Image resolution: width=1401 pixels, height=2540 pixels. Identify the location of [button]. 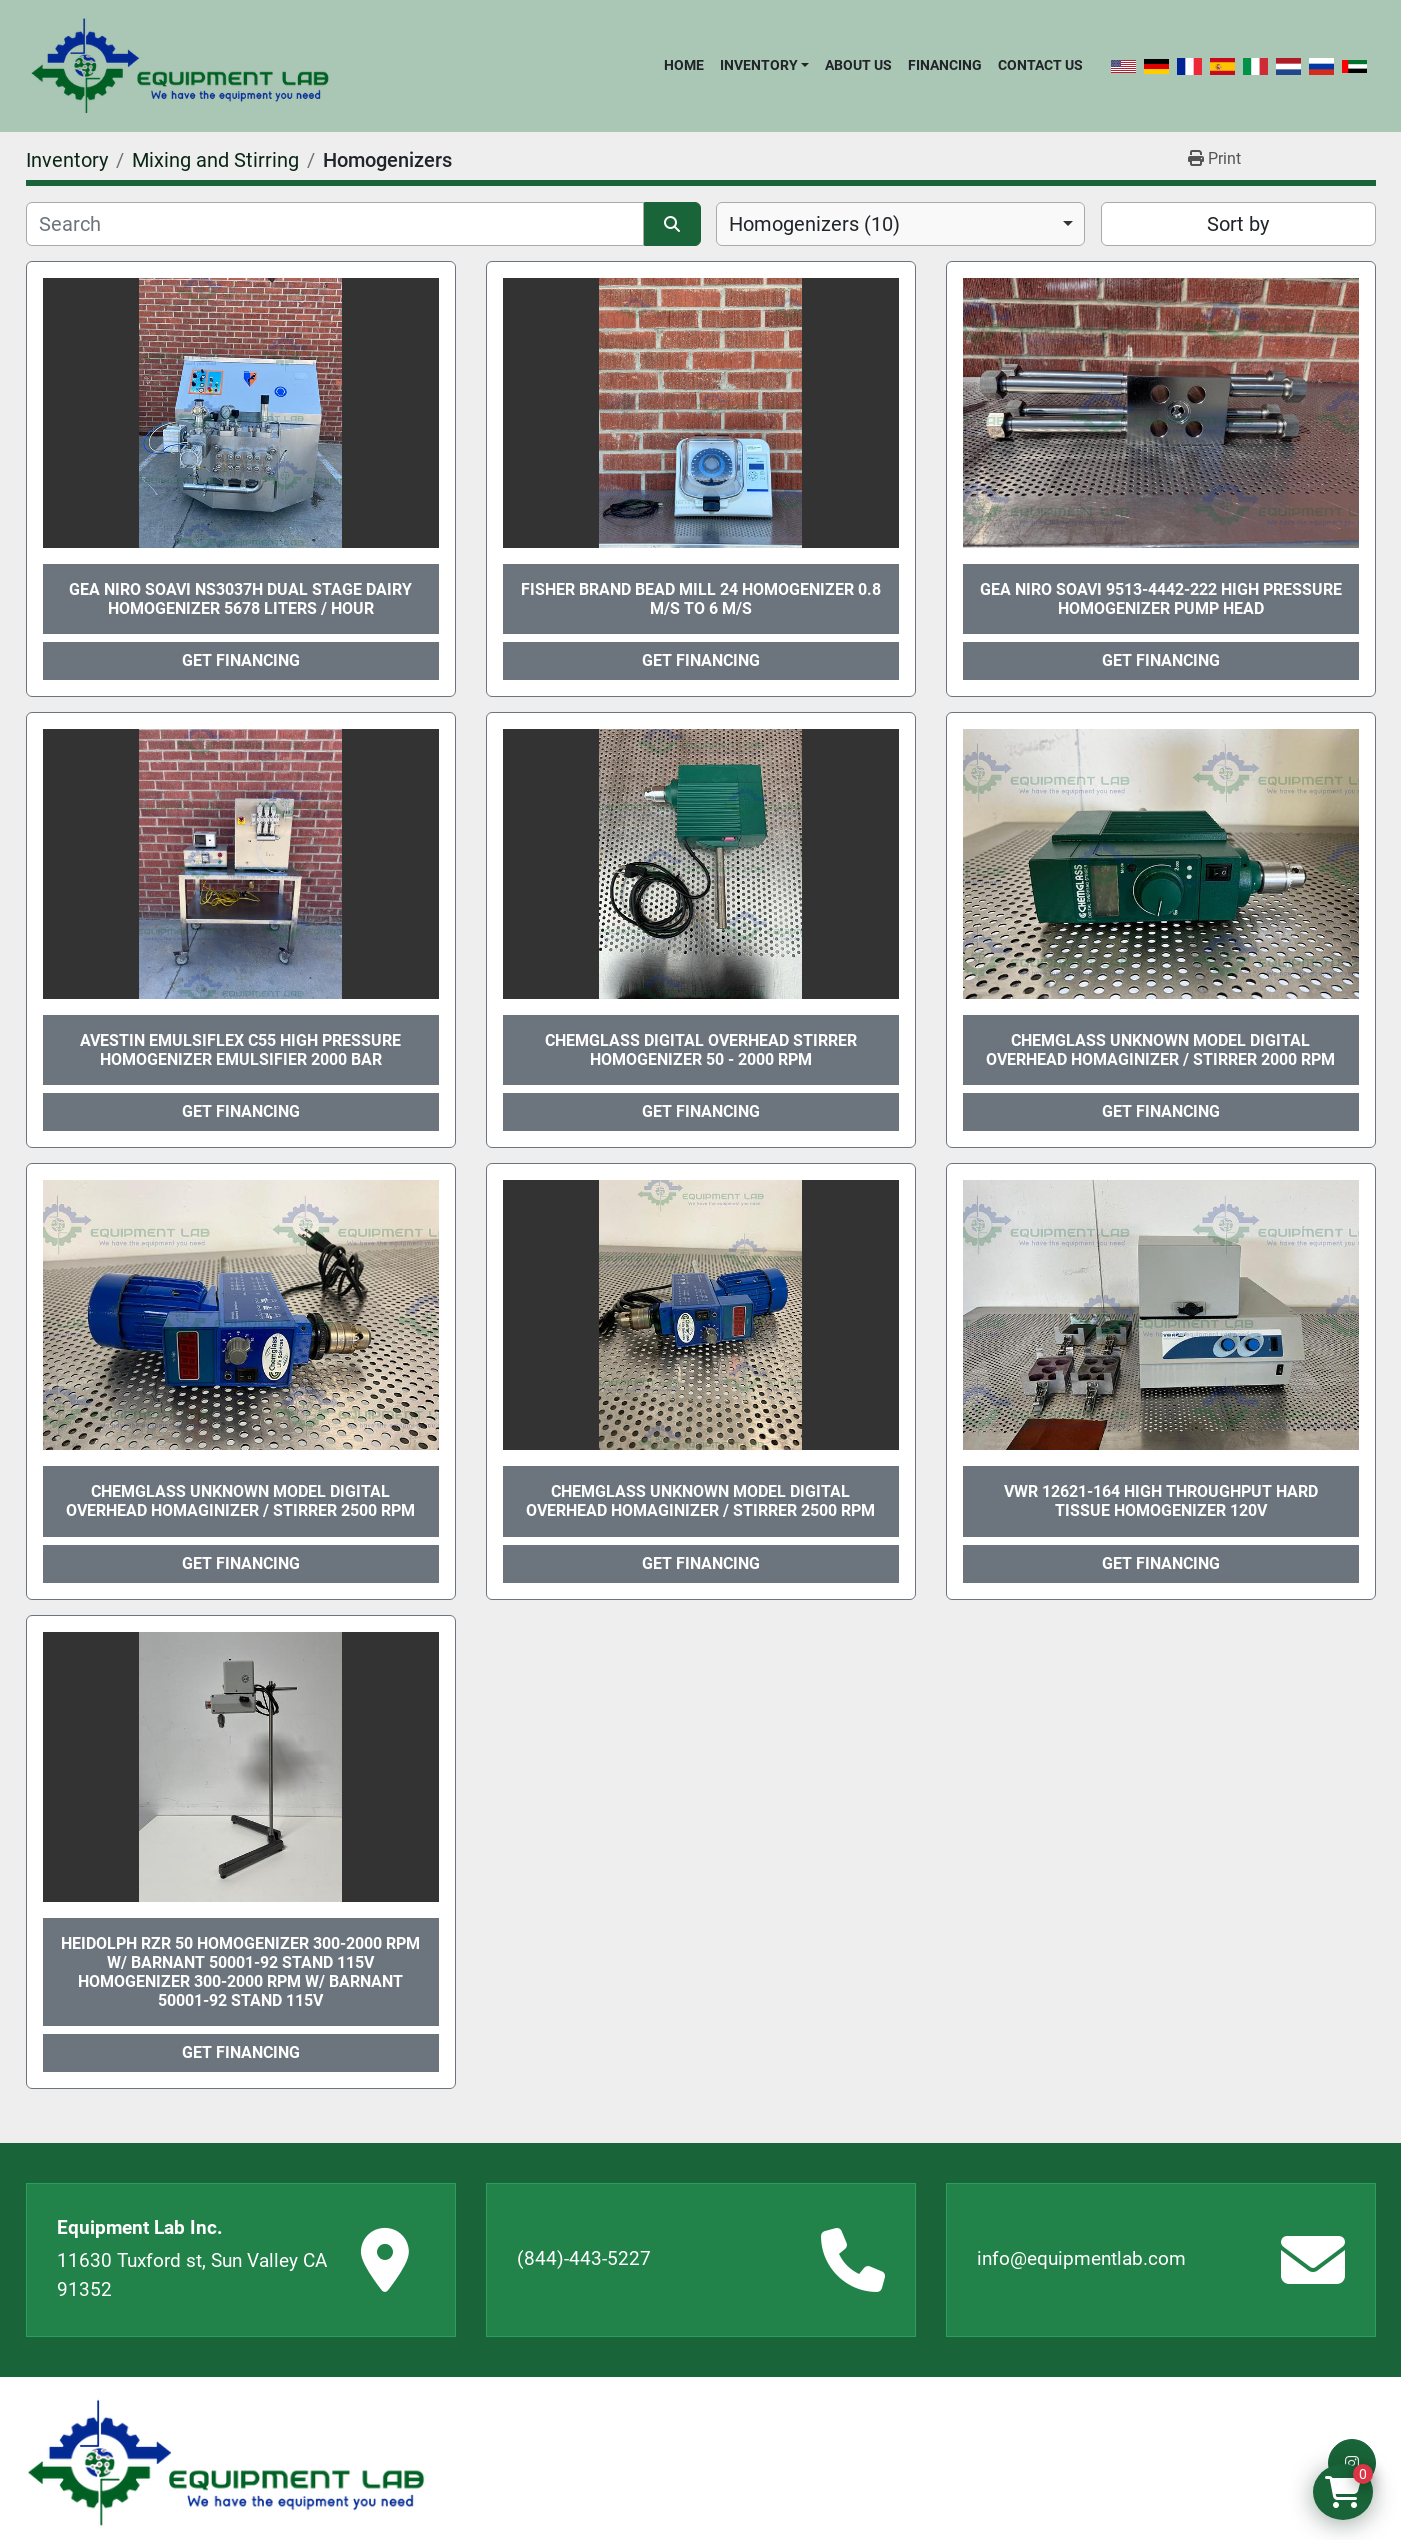
(764, 65).